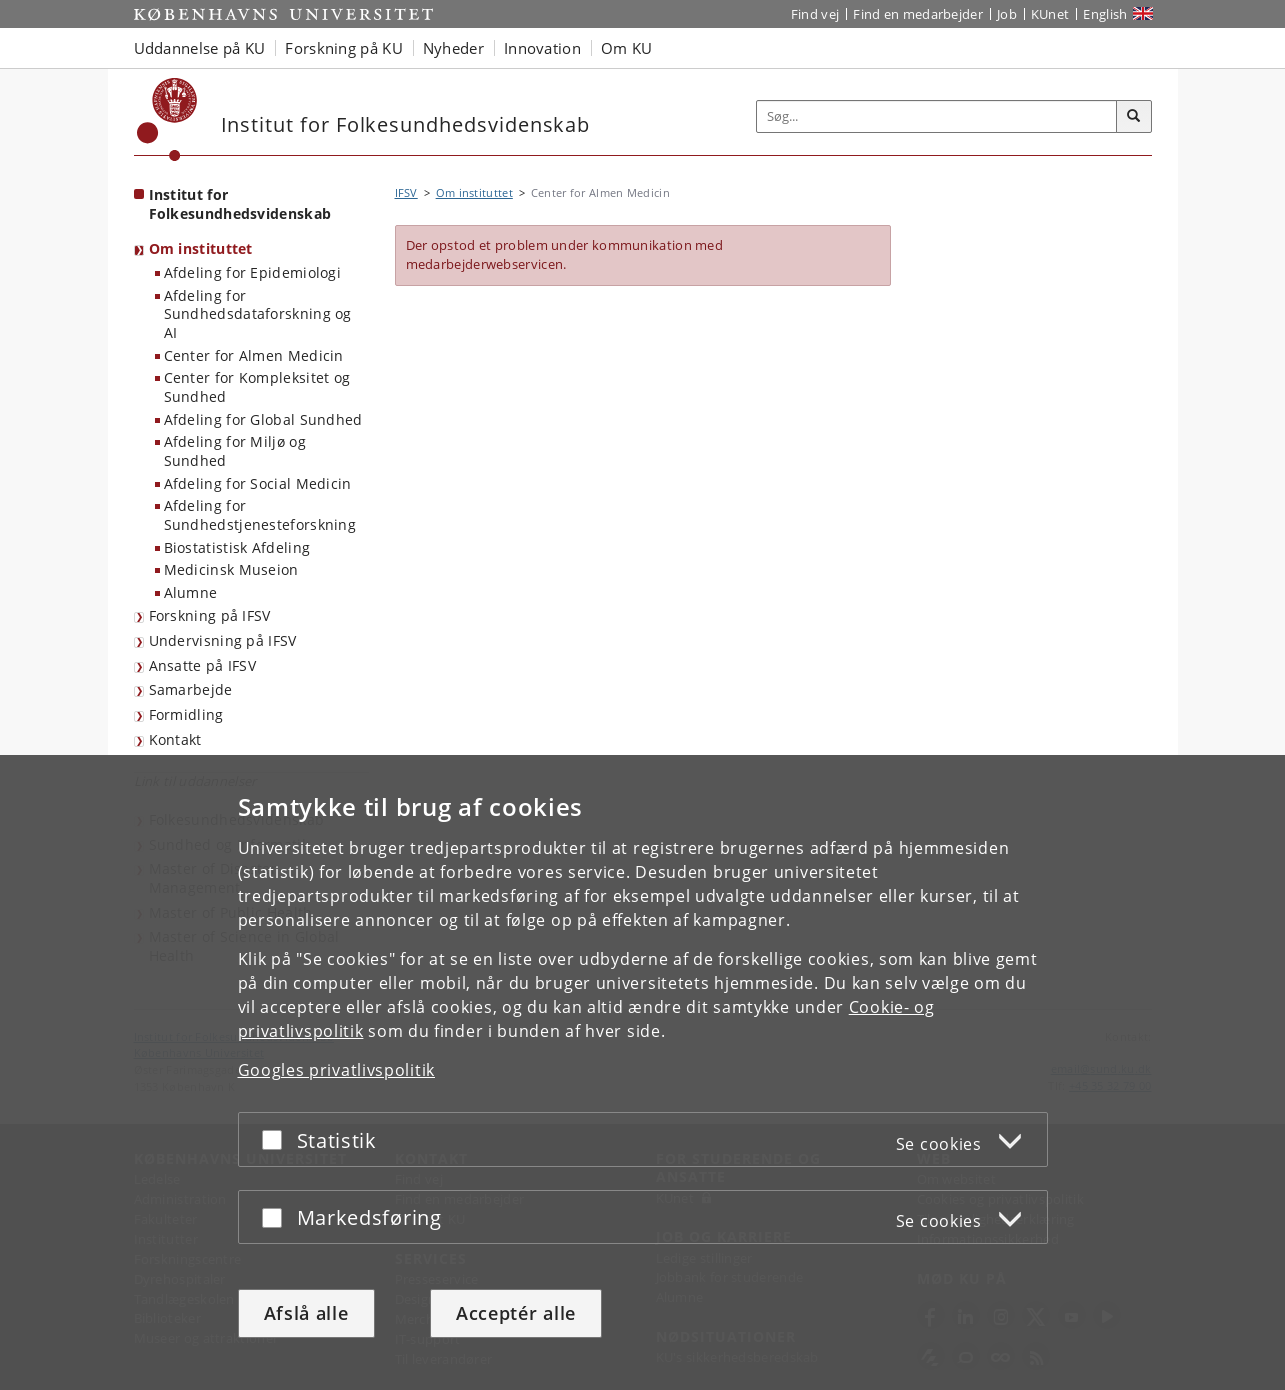 The width and height of the screenshot is (1285, 1390). I want to click on Afdeling for Epidemiologi, so click(253, 272).